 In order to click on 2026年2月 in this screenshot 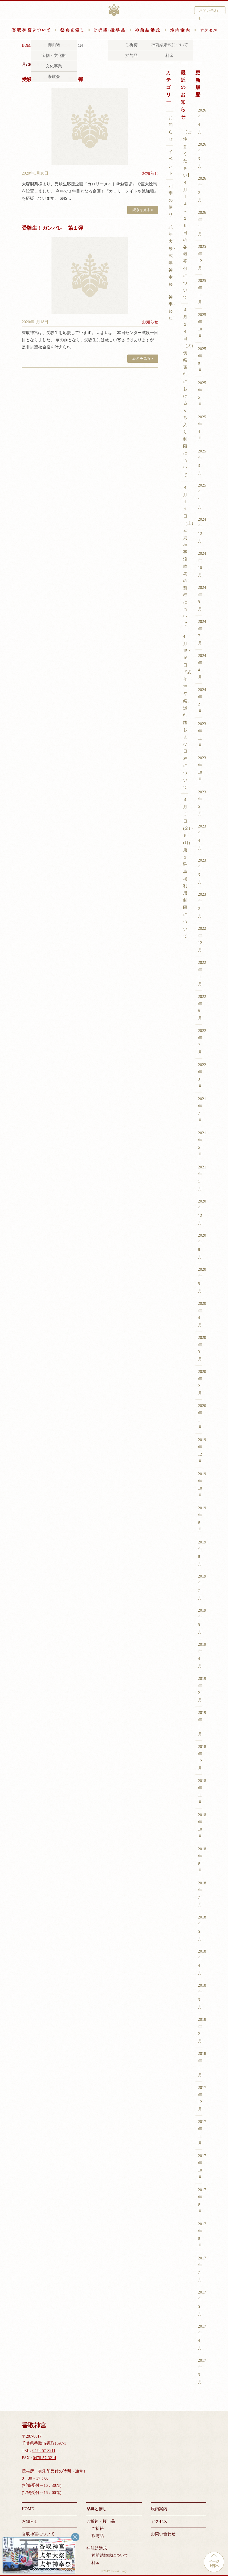, I will do `click(200, 189)`.